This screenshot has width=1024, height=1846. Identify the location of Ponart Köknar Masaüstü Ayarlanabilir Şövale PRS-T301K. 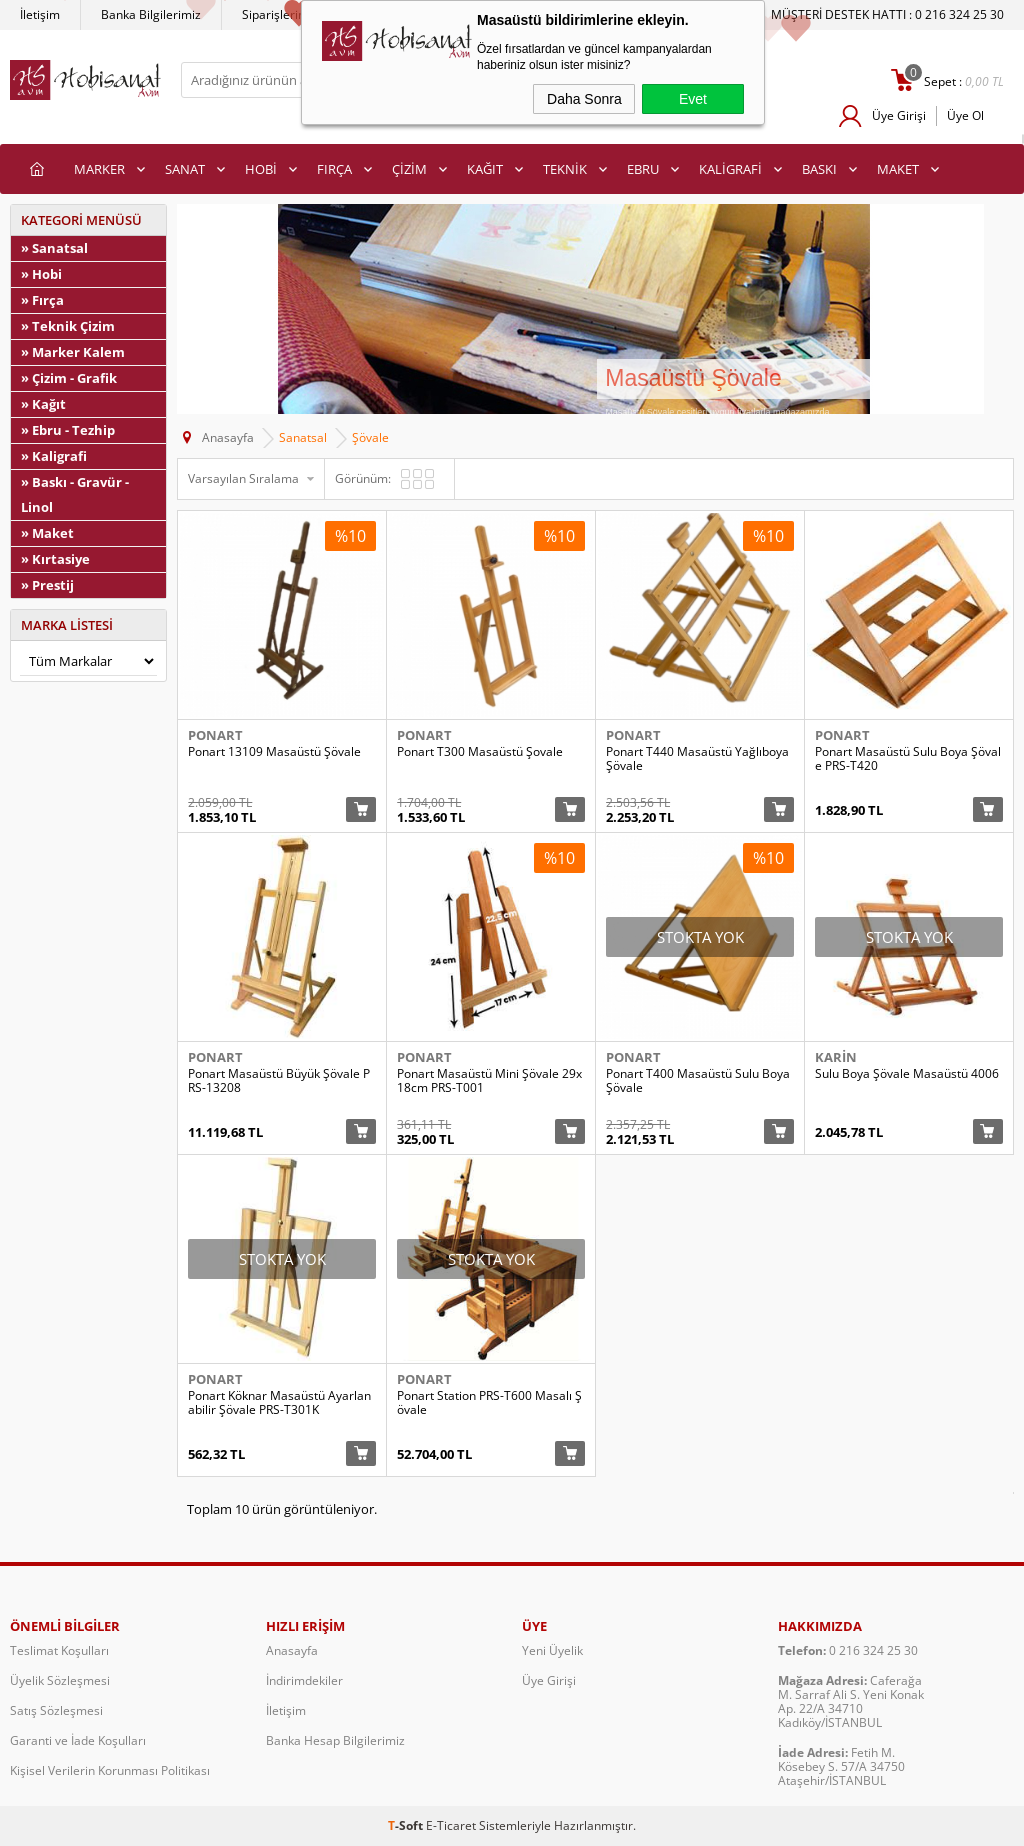
(279, 1403).